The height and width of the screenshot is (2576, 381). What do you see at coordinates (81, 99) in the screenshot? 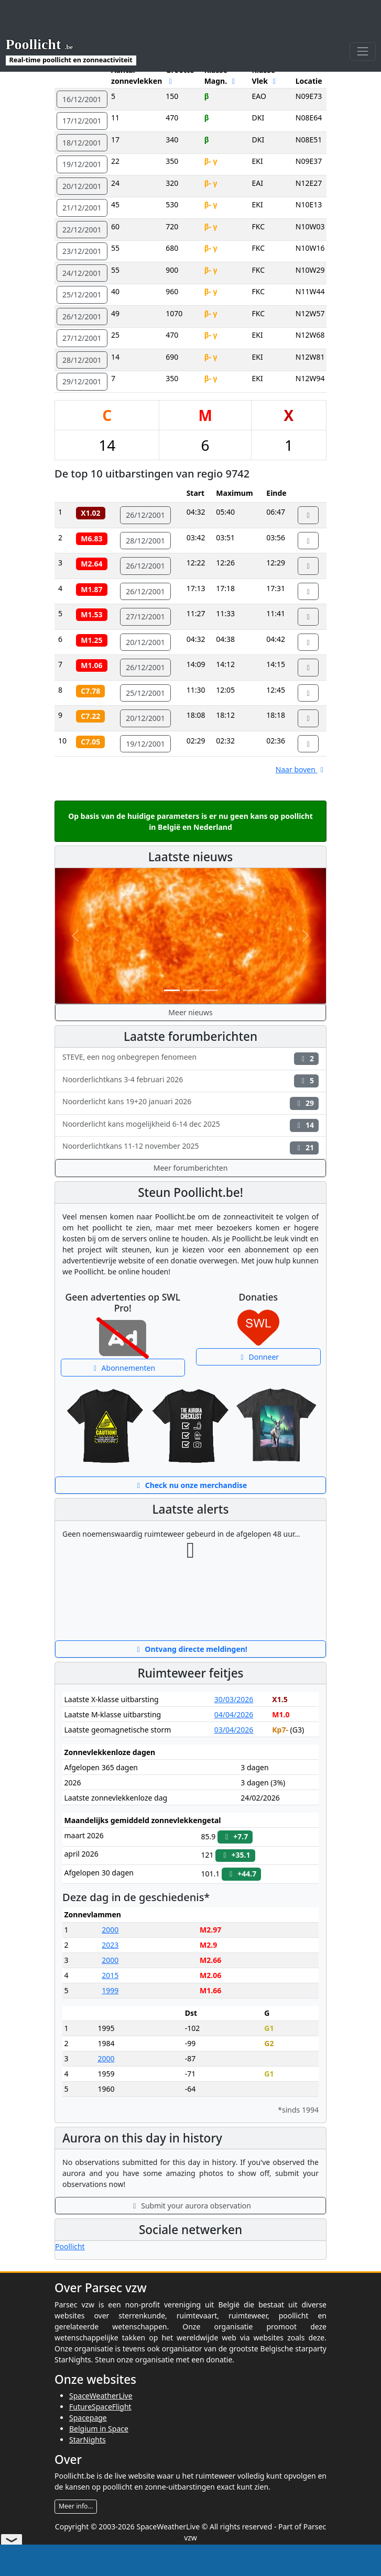
I see `16/12/2001` at bounding box center [81, 99].